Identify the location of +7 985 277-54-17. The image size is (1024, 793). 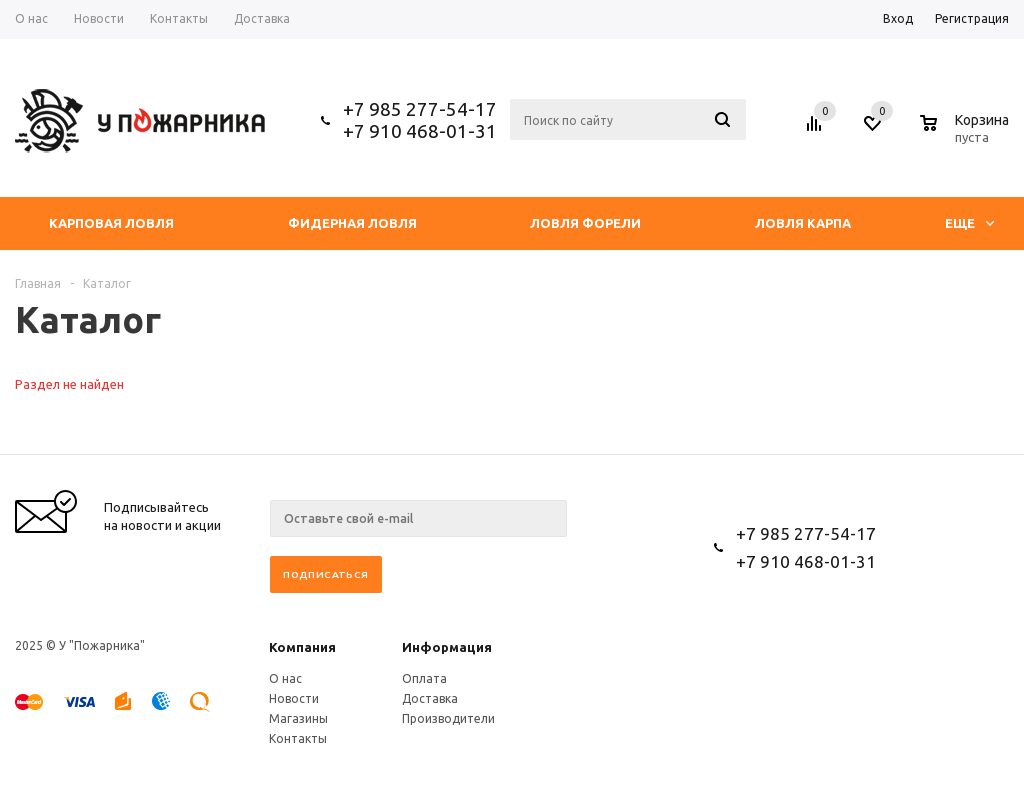
(420, 109).